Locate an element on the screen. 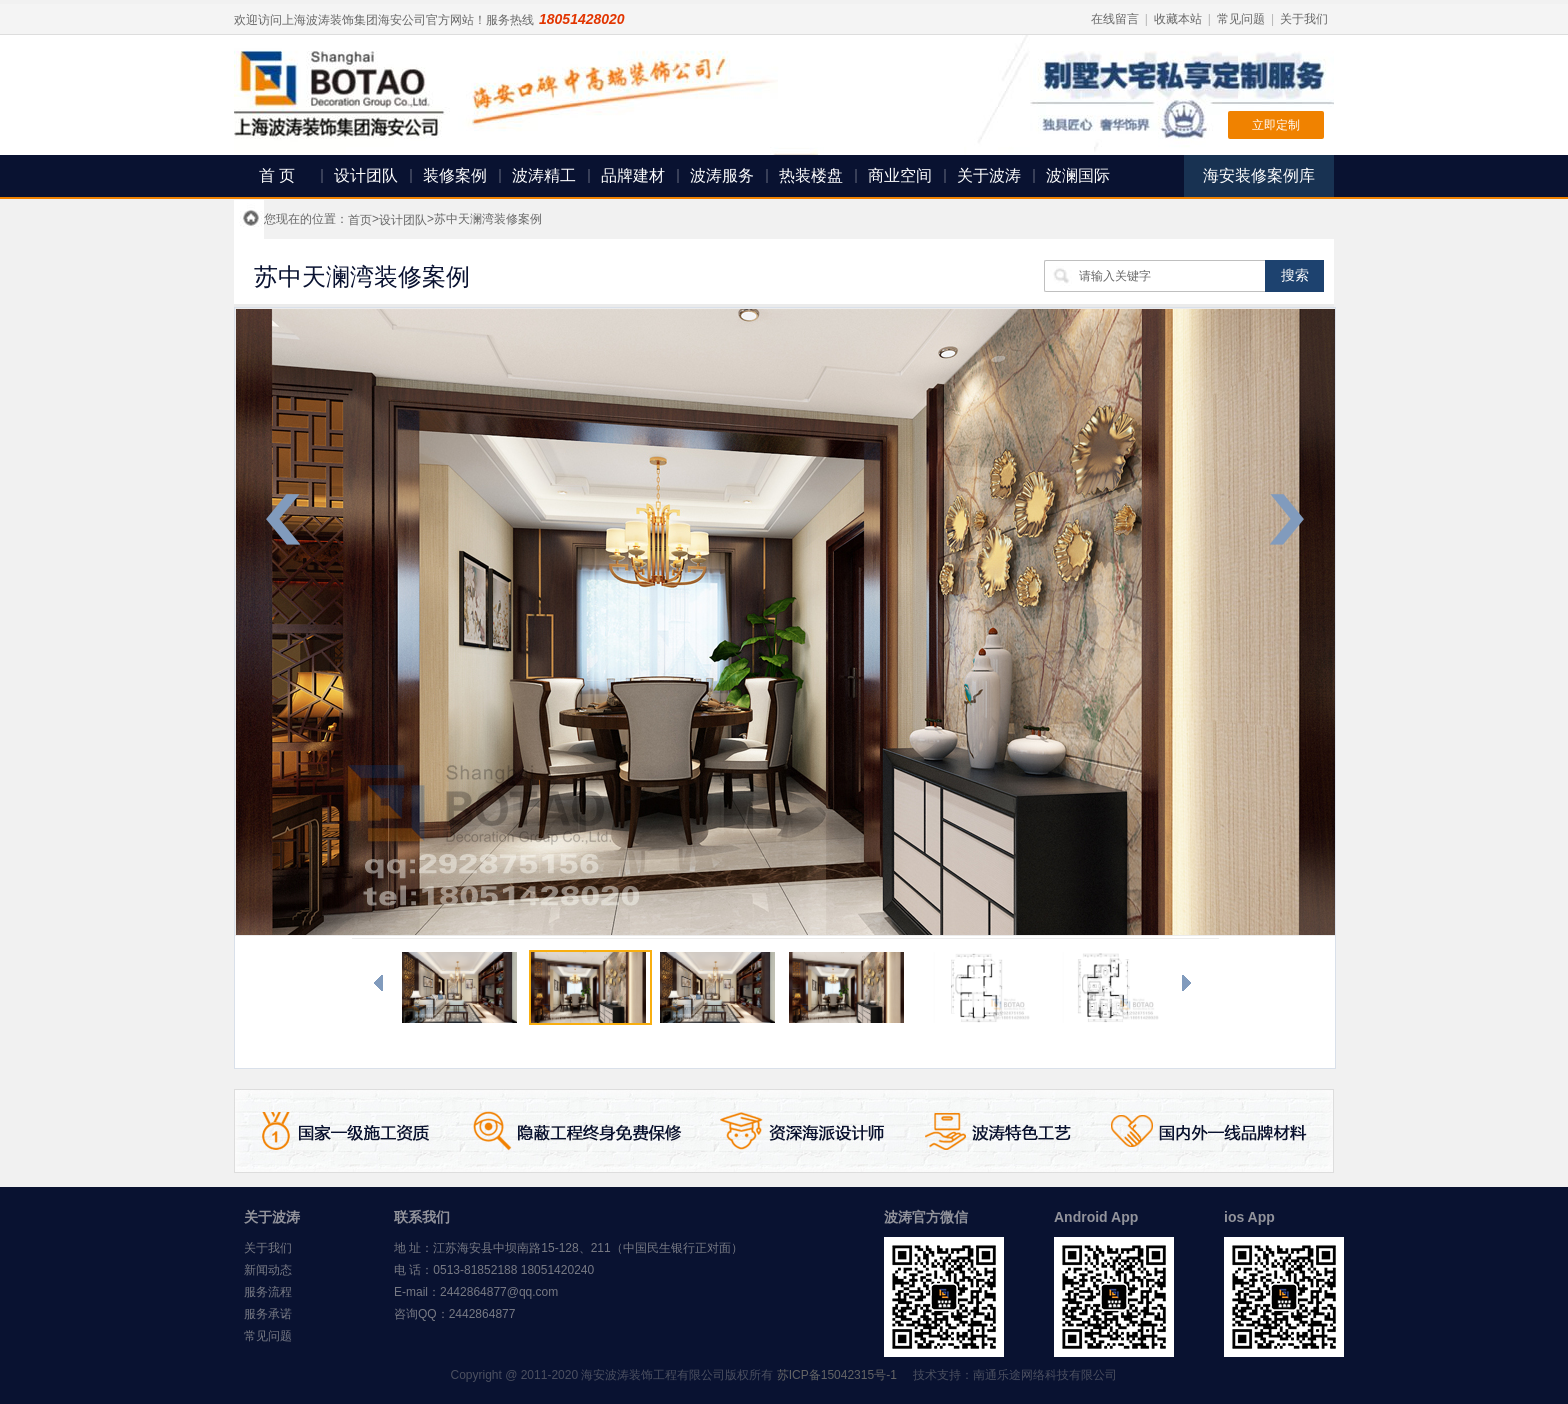 Image resolution: width=1568 pixels, height=1404 pixels. 在线留言 is located at coordinates (1115, 19).